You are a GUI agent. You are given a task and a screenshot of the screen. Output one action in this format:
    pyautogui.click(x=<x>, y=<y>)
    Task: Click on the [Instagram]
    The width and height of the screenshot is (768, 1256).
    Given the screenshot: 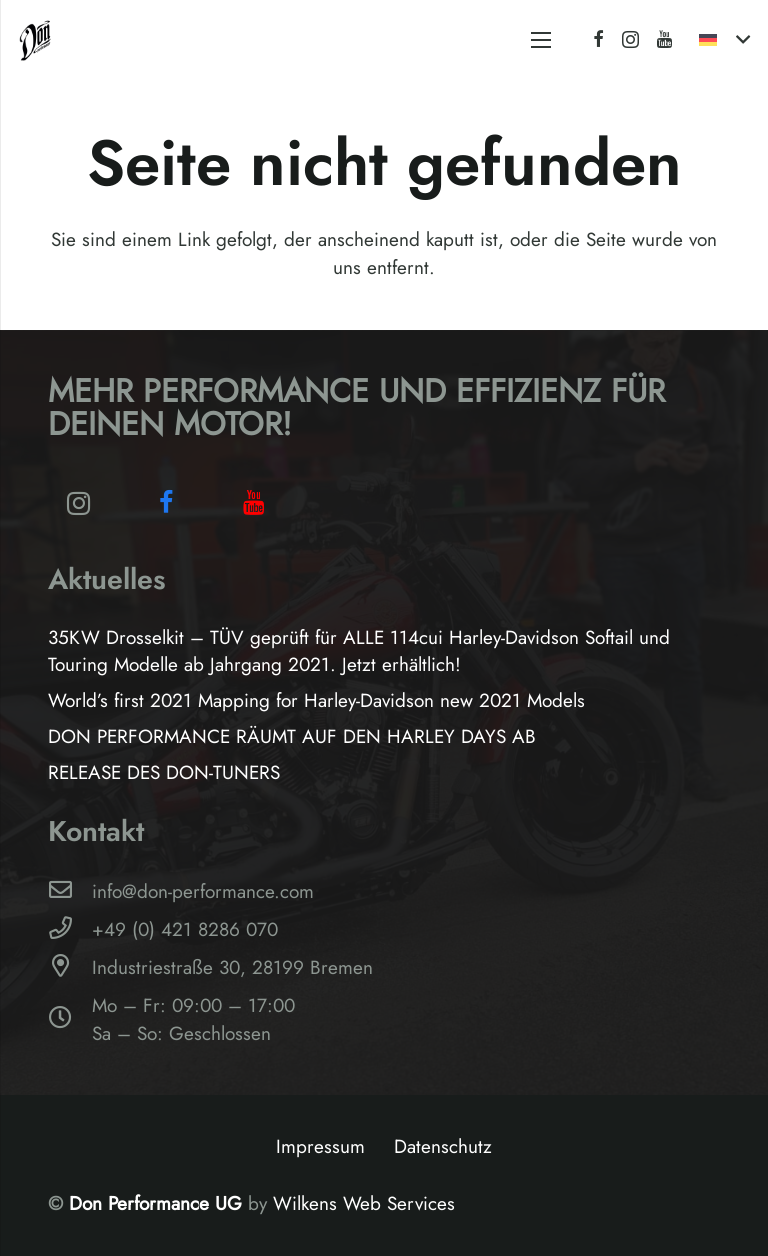 What is the action you would take?
    pyautogui.click(x=630, y=40)
    